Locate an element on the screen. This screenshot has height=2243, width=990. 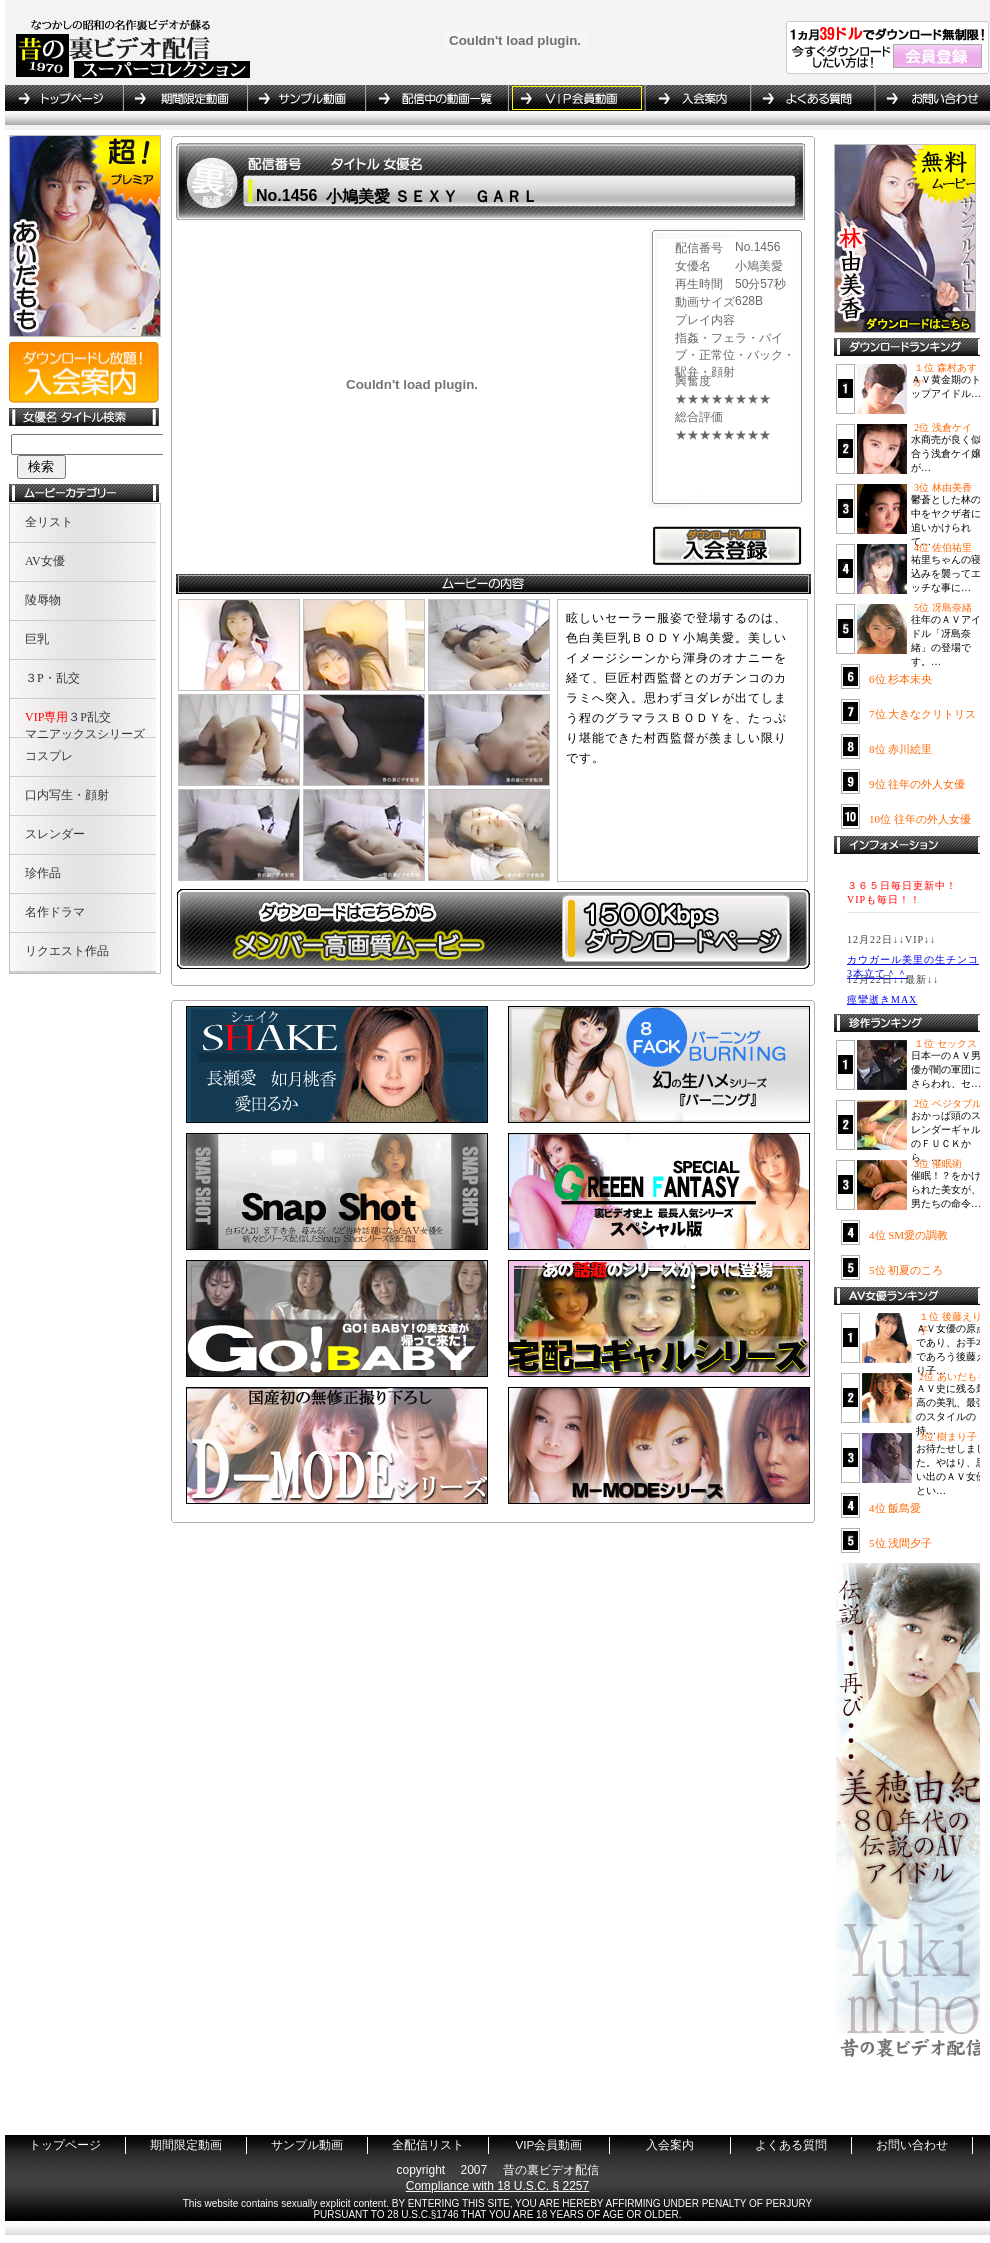
入会案内 is located at coordinates (697, 98).